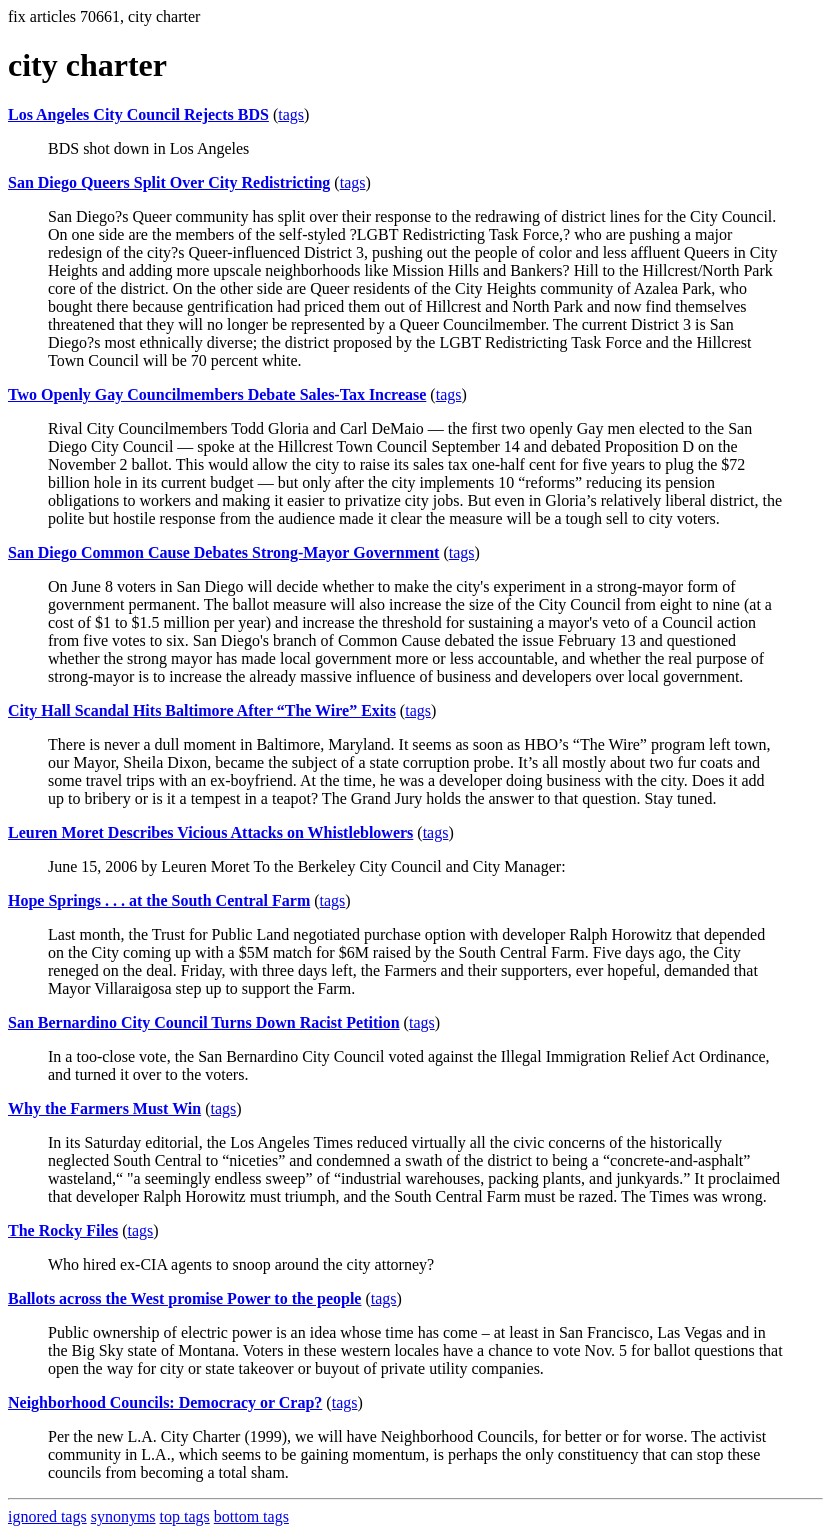  Describe the element at coordinates (223, 552) in the screenshot. I see `San Diego Common Cause Debates Strong-Mayor Government` at that location.